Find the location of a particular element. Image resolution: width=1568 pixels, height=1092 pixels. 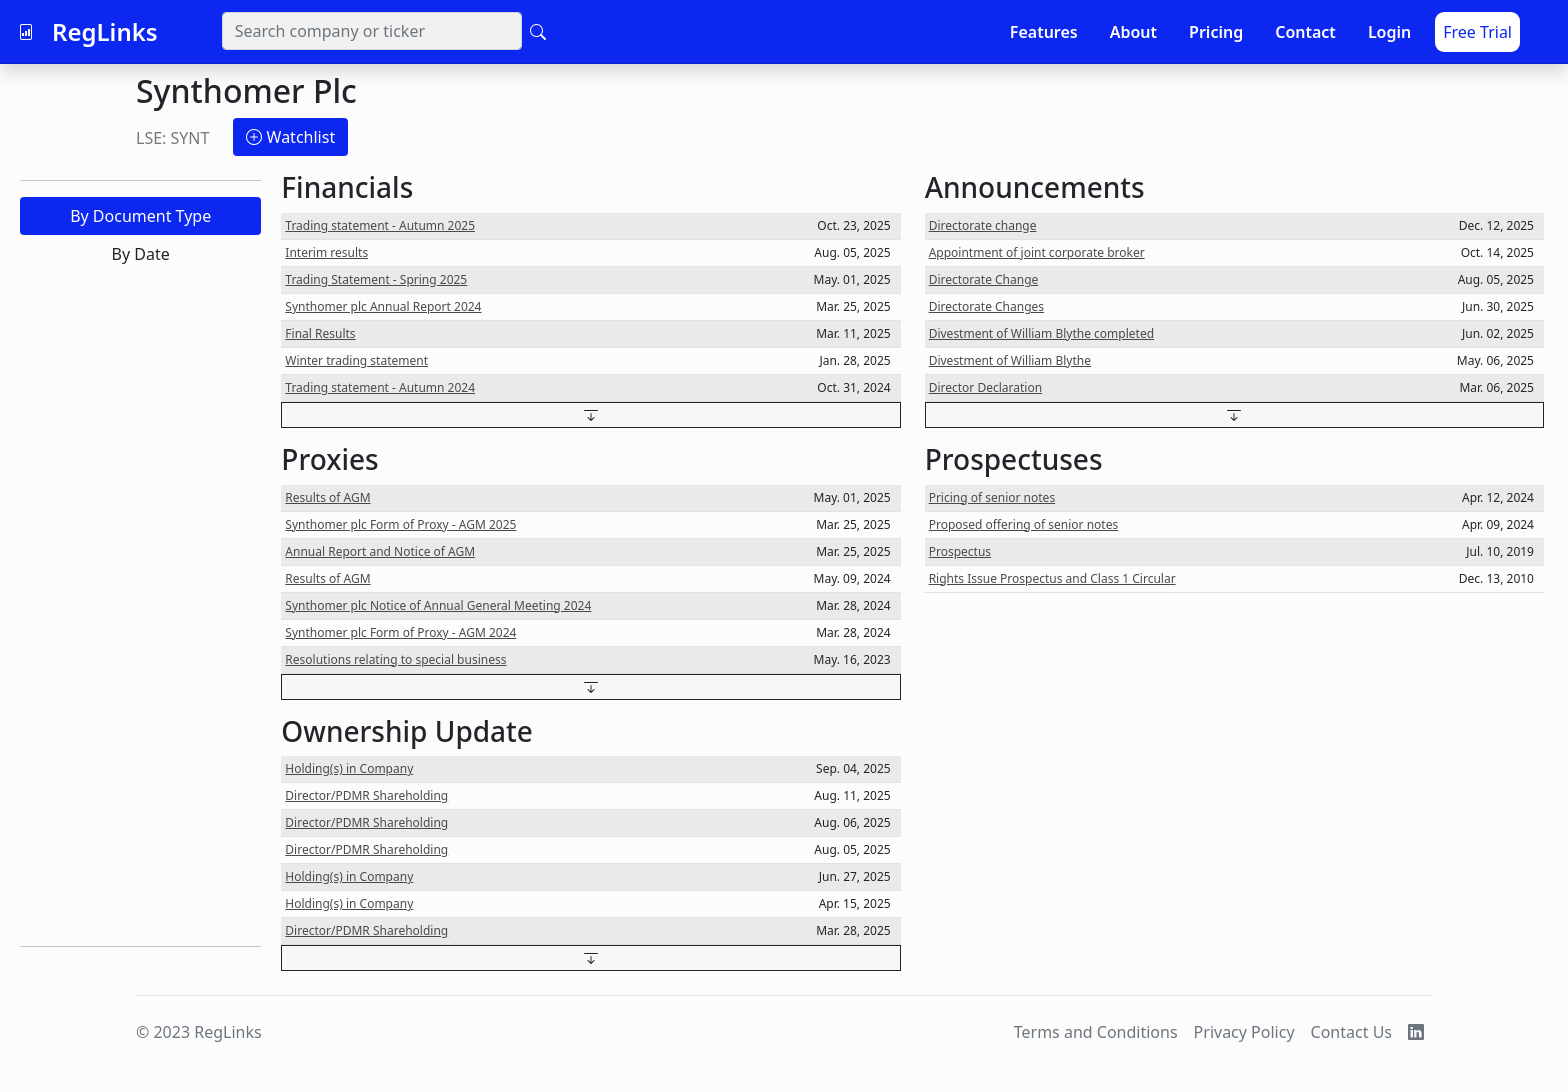

Proposed offering of senior notes is located at coordinates (1024, 524).